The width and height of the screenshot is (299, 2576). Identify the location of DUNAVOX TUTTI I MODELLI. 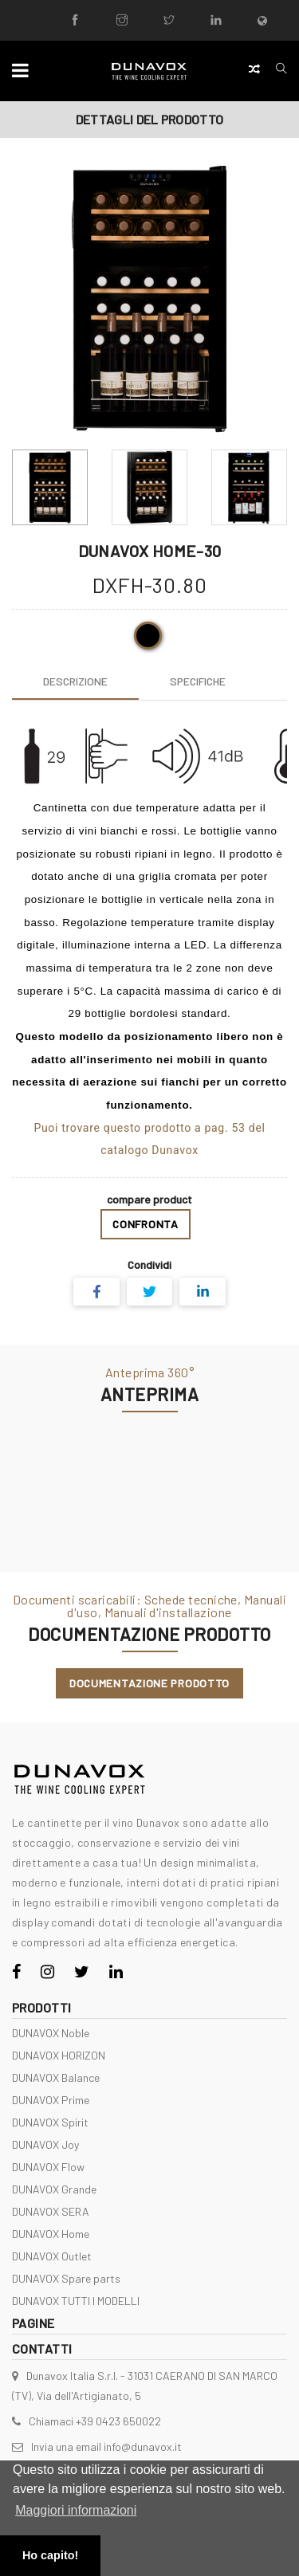
(76, 2300).